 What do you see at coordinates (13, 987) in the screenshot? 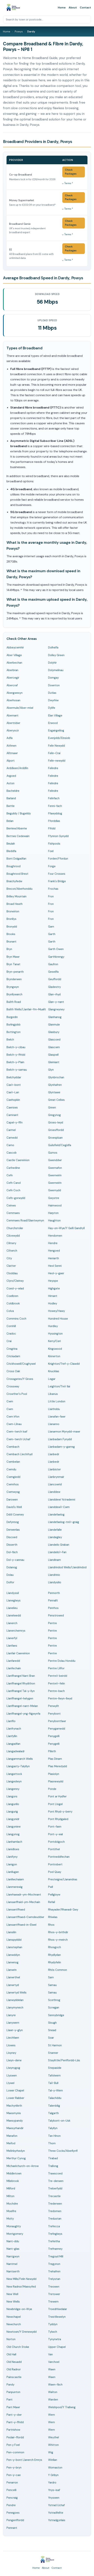
I see `Bryngwyn` at bounding box center [13, 987].